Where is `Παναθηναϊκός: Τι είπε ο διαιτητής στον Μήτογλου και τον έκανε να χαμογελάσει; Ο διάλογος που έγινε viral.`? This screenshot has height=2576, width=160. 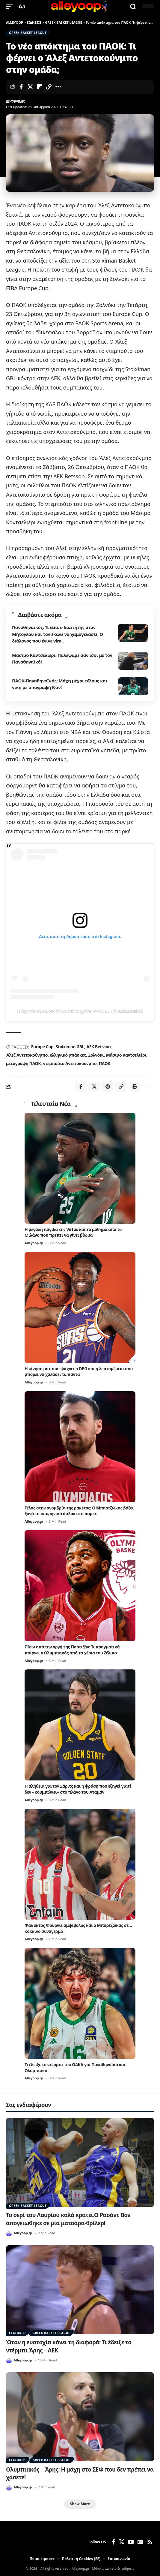
Παναθηναϊκός: Τι είπε ο διαιτητής στον Μήτογλου και τον έκανε να χαμογελάσει; Ο διάλογος που έγινε viral. is located at coordinates (57, 634).